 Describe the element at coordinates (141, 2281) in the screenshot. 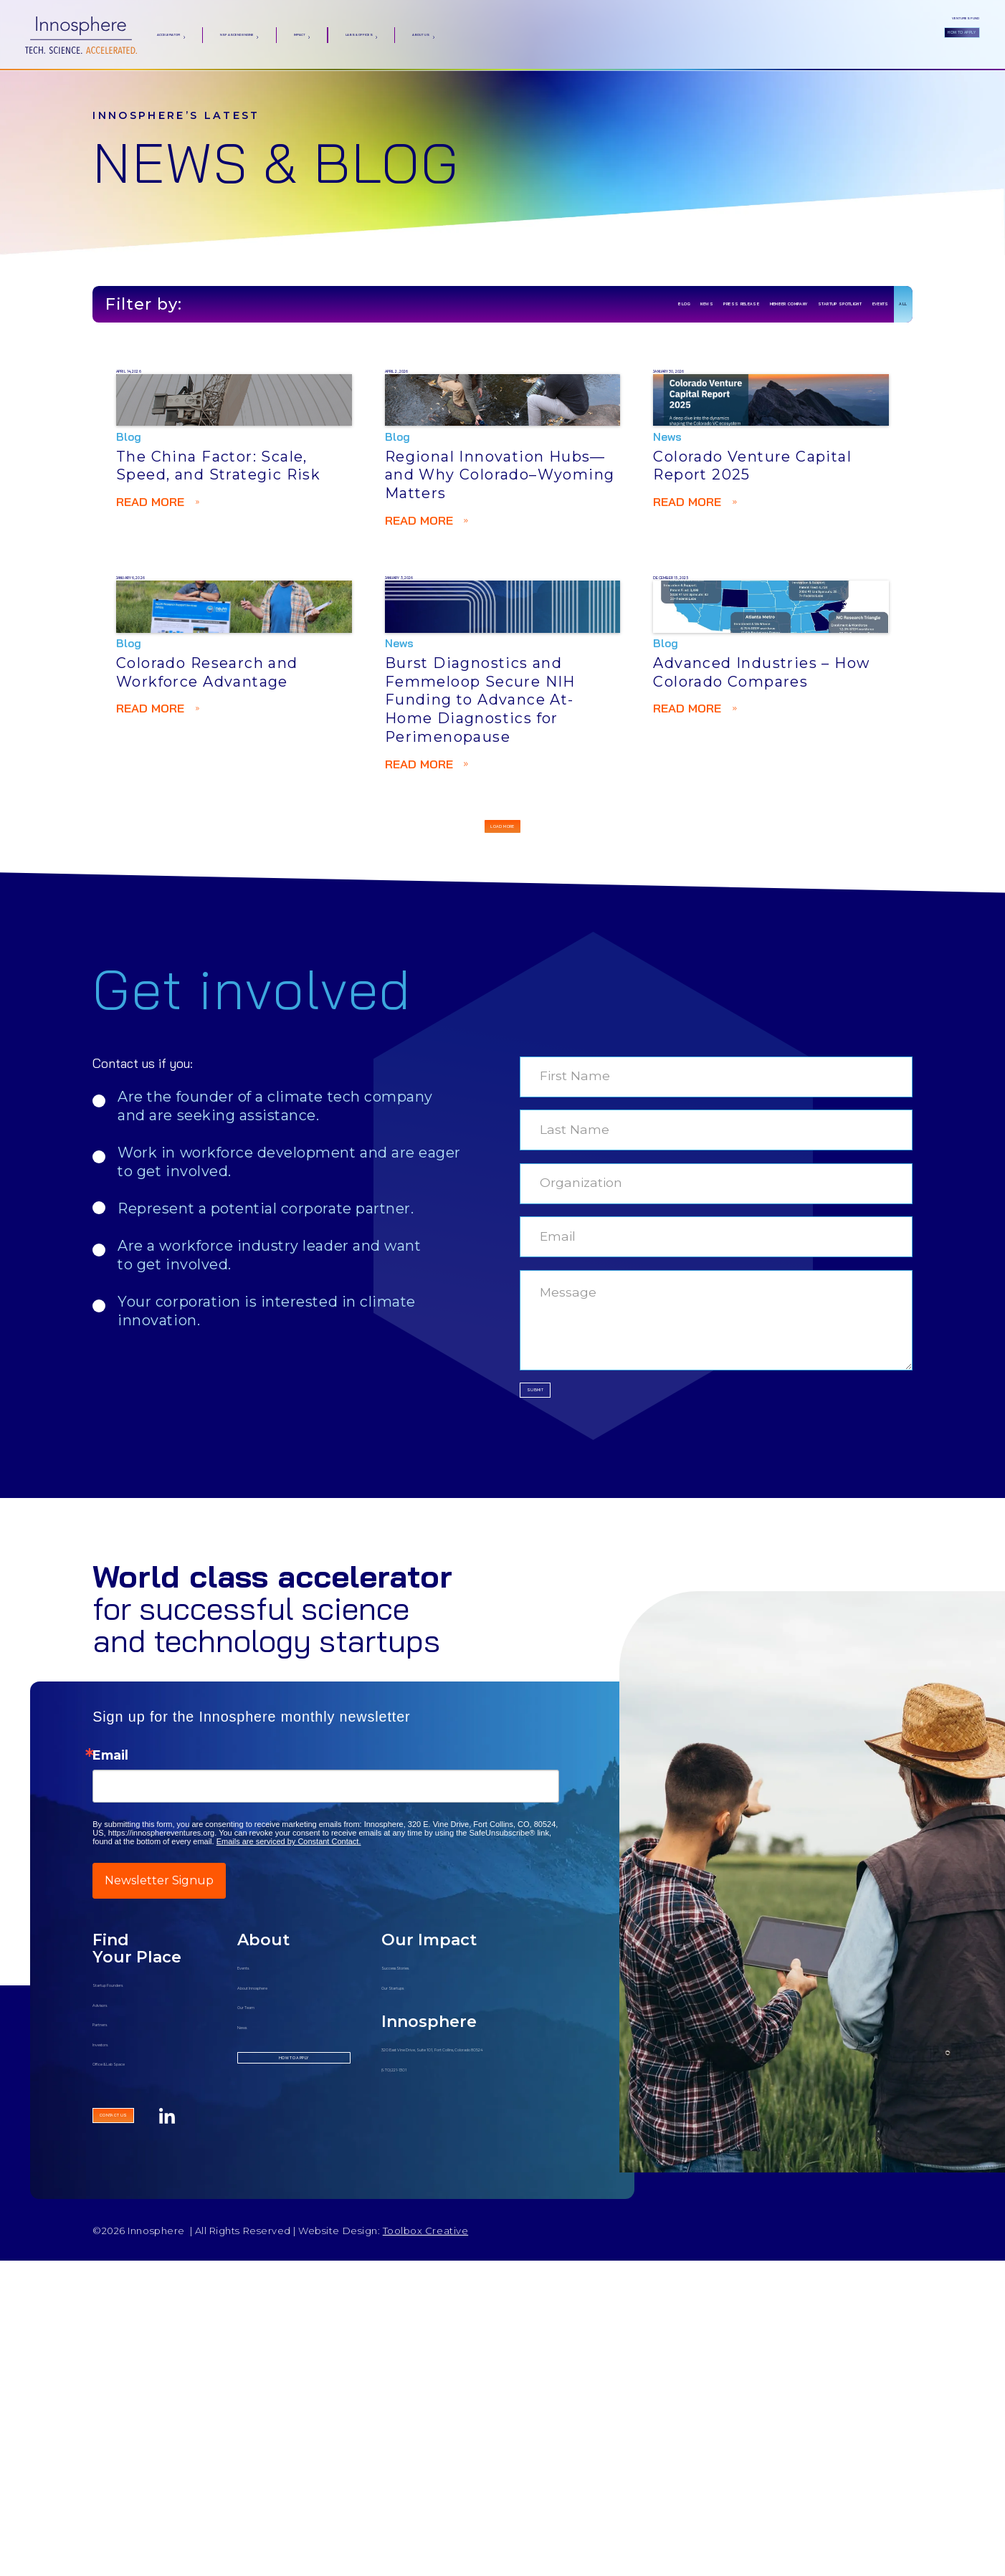

I see `Startup Founders` at that location.